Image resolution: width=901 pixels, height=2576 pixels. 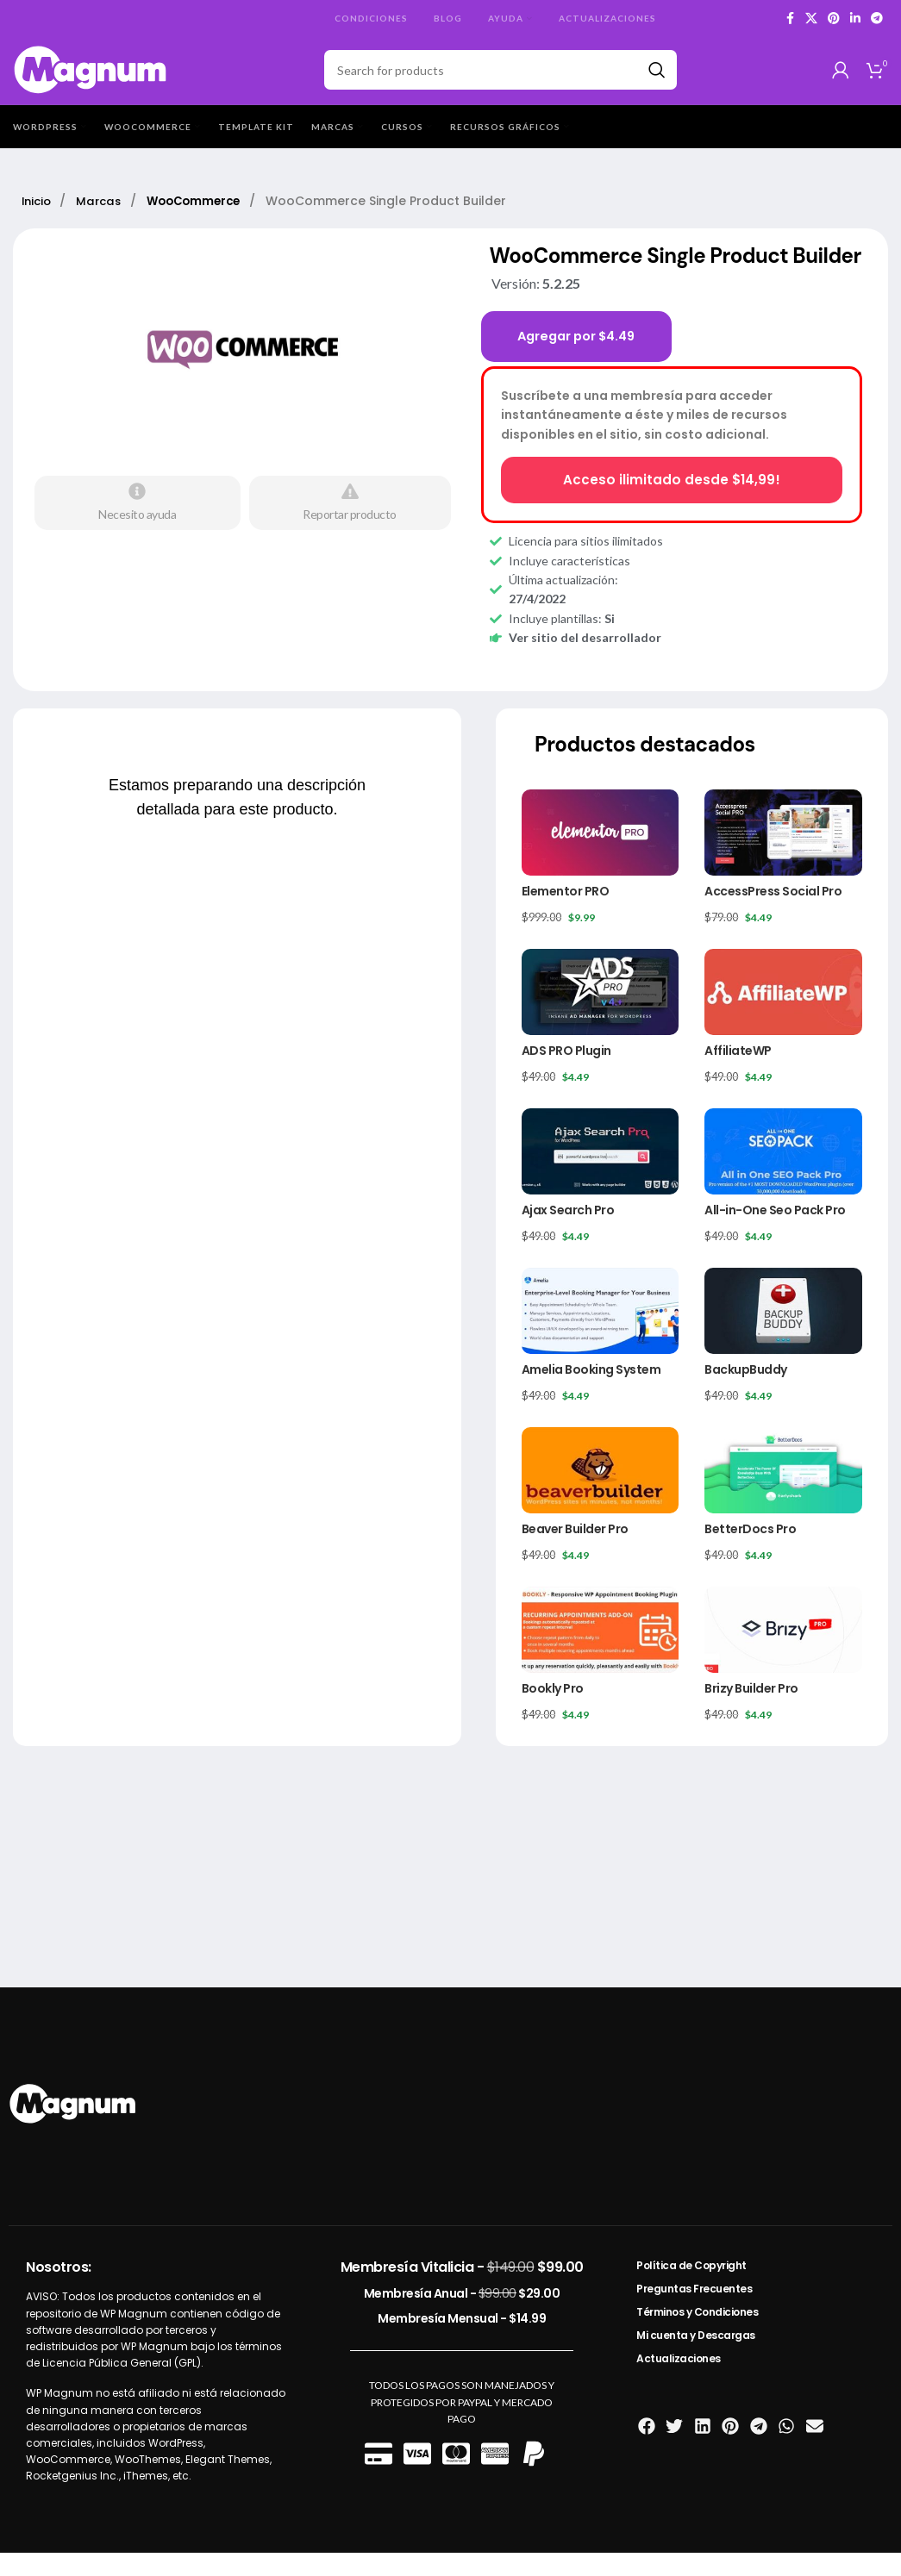 What do you see at coordinates (600, 855) in the screenshot?
I see `[Elementor PRO]` at bounding box center [600, 855].